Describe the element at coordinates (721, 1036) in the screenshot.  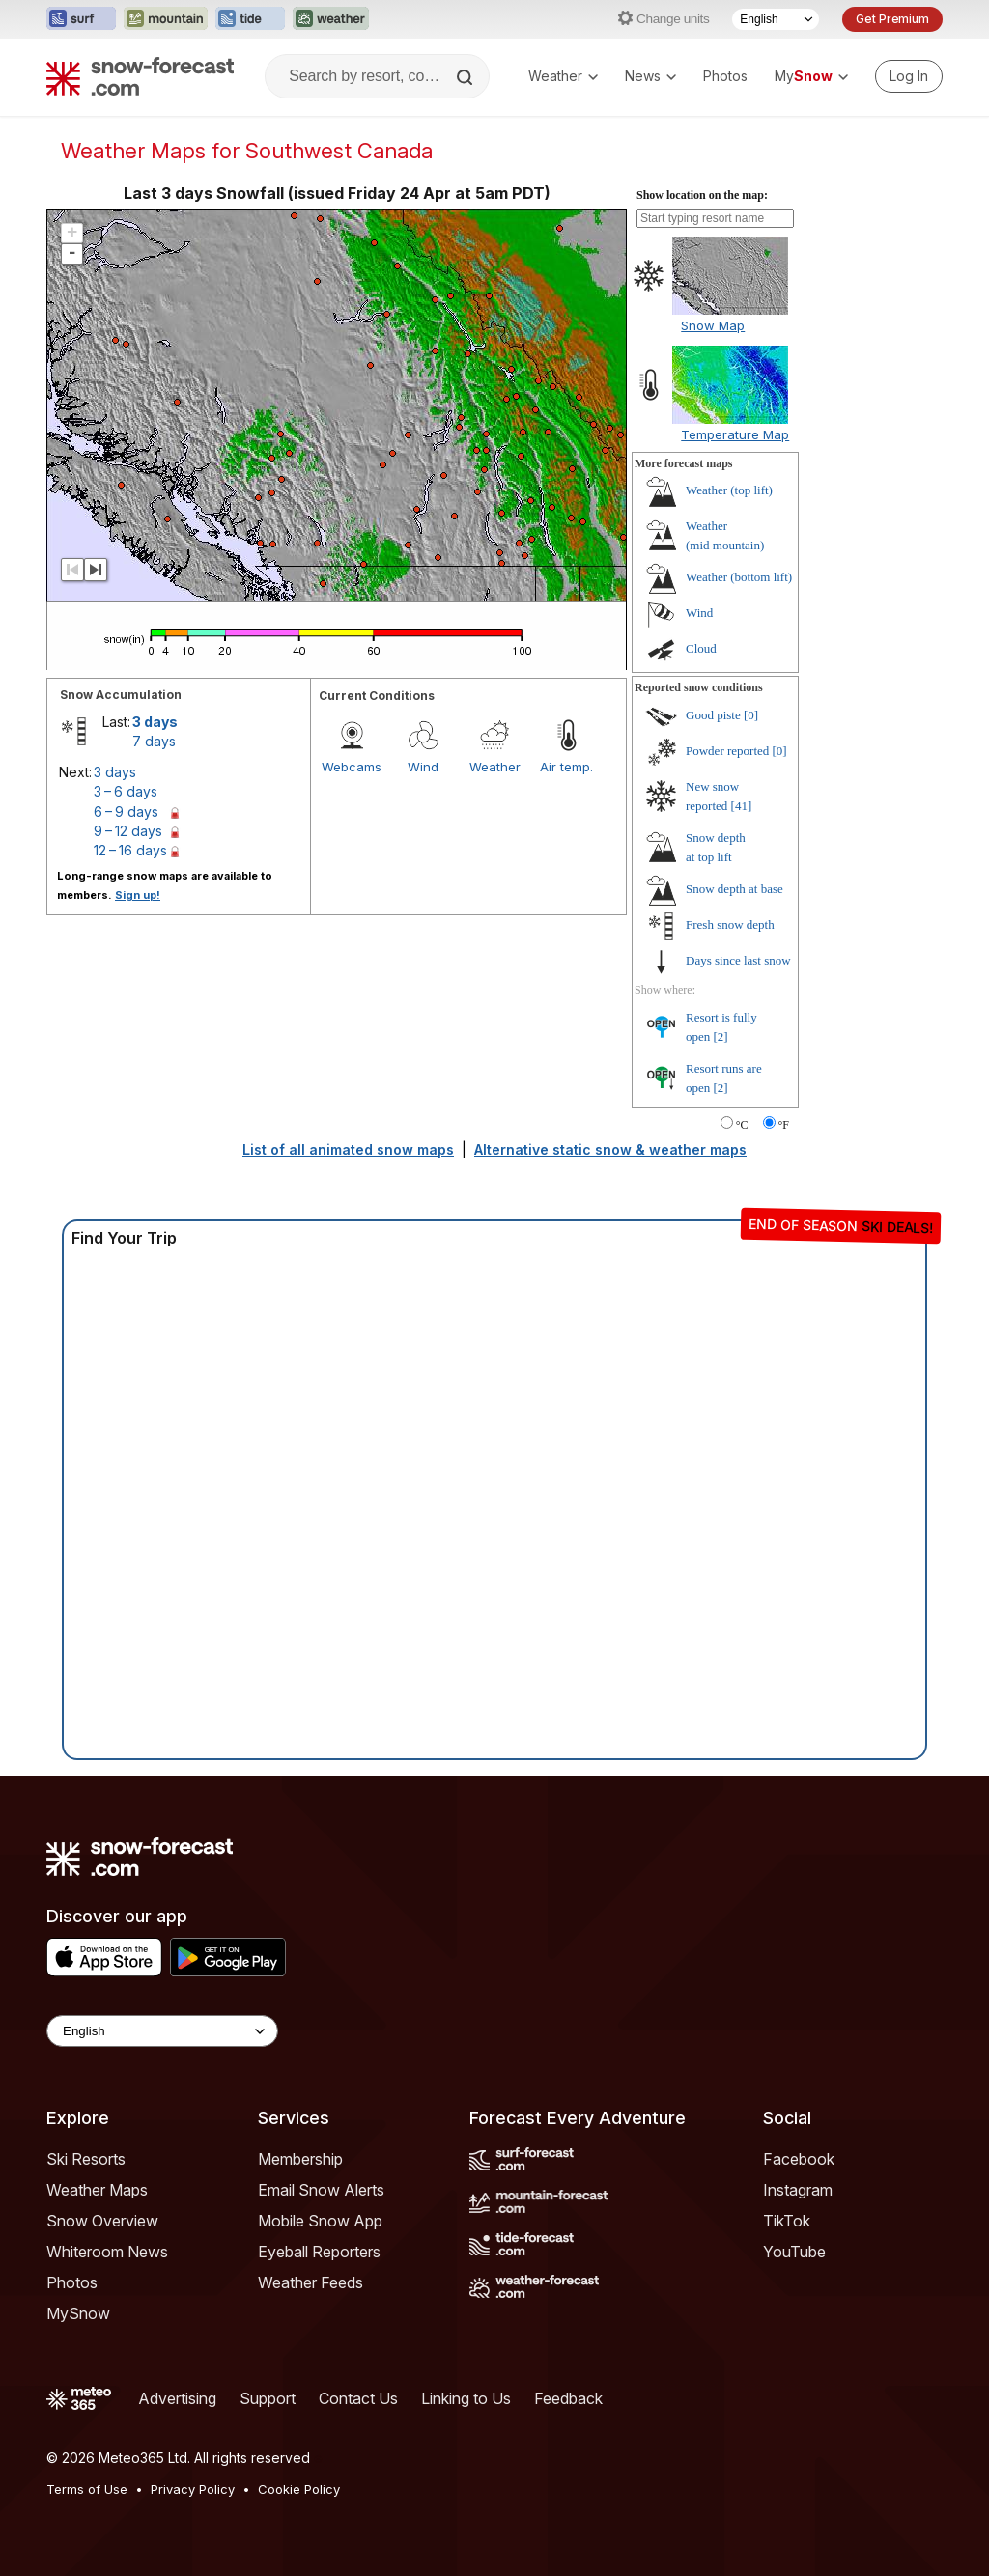
I see `[2]` at that location.